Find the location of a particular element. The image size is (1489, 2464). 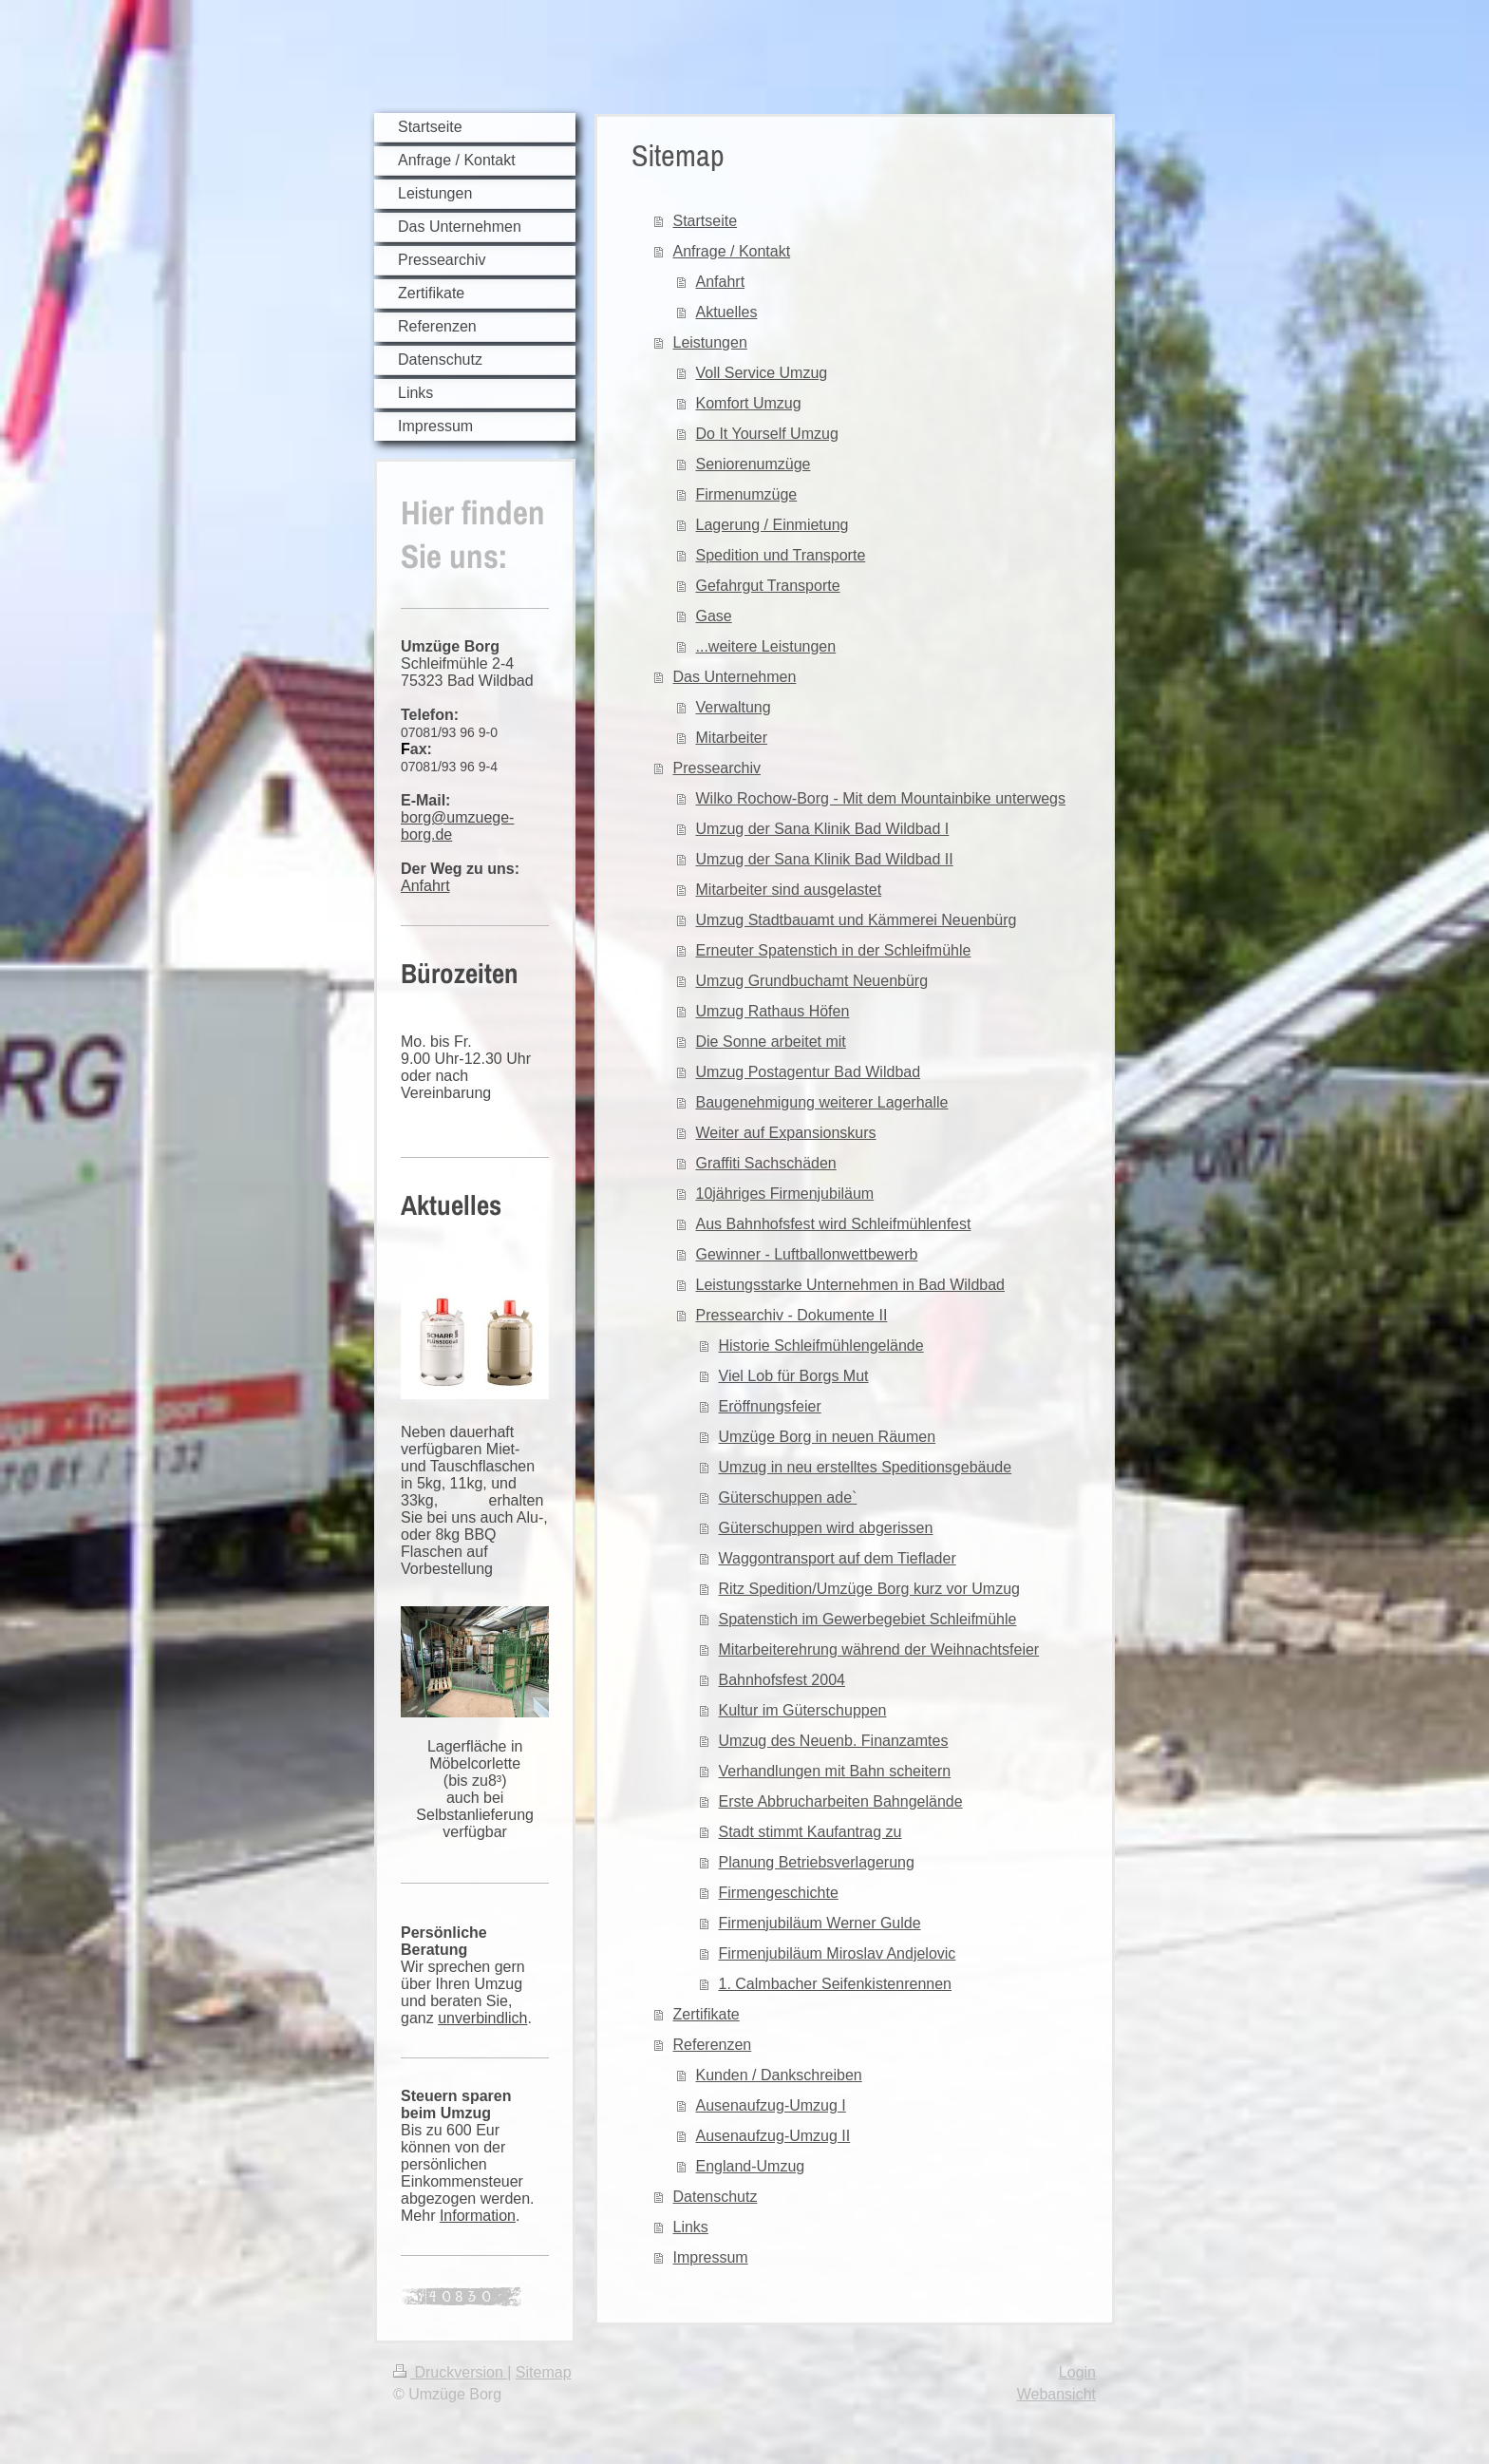

Verhandlungen mit Bahn scheitern is located at coordinates (835, 1771).